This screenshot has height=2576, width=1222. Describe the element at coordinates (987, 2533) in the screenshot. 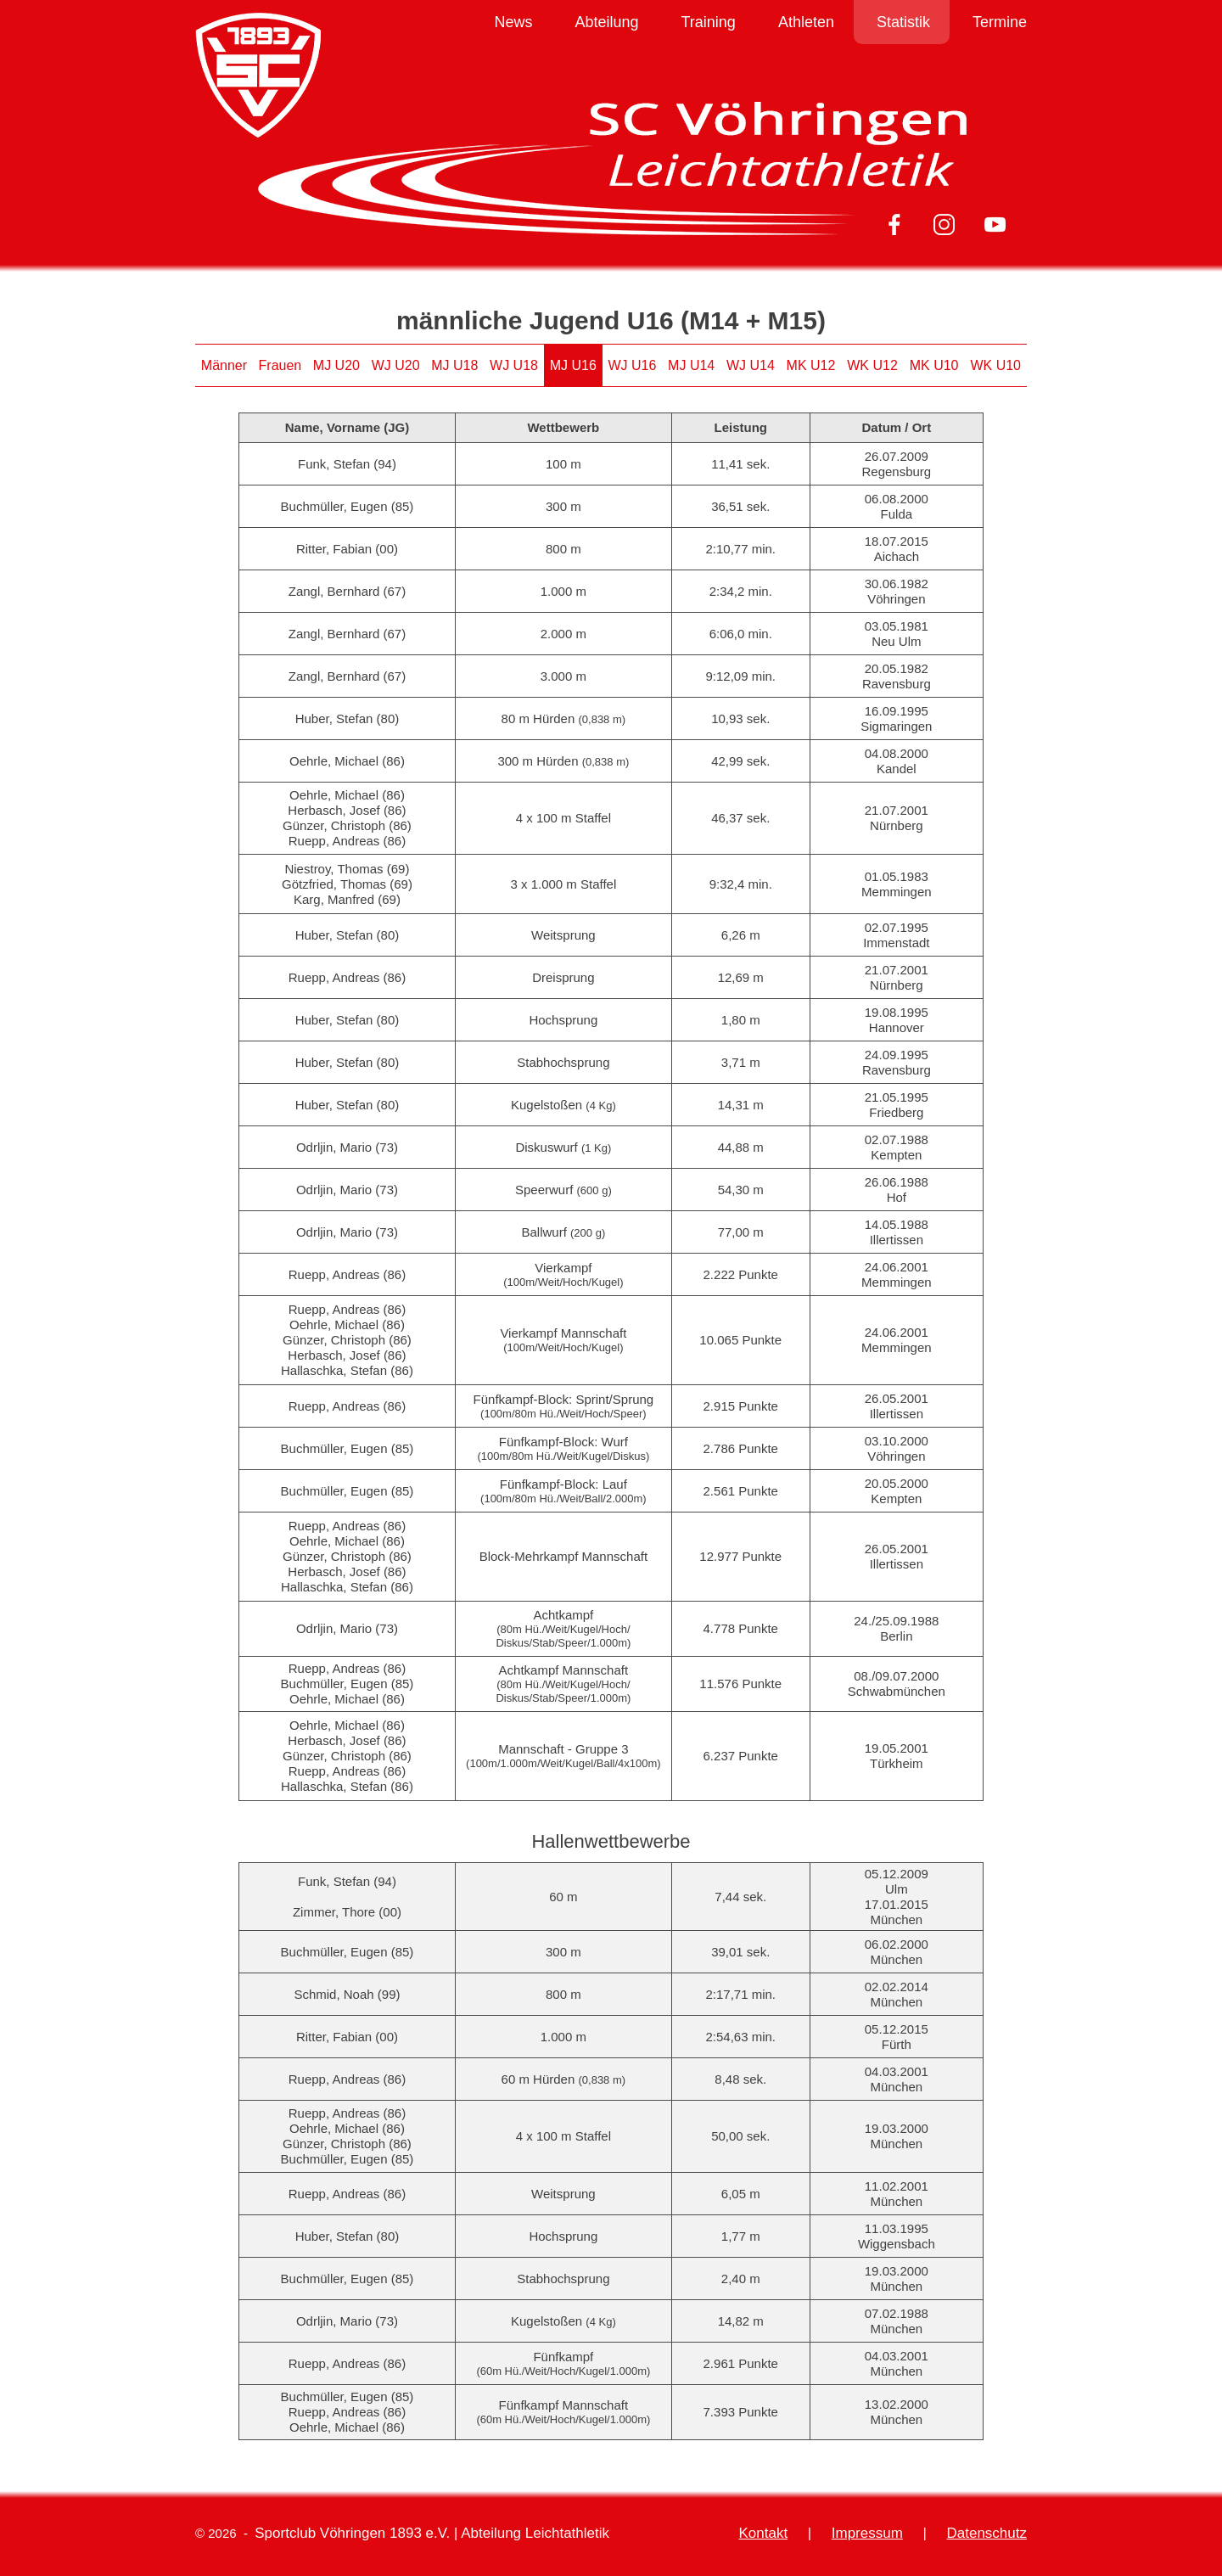

I see `Datenschutz` at that location.